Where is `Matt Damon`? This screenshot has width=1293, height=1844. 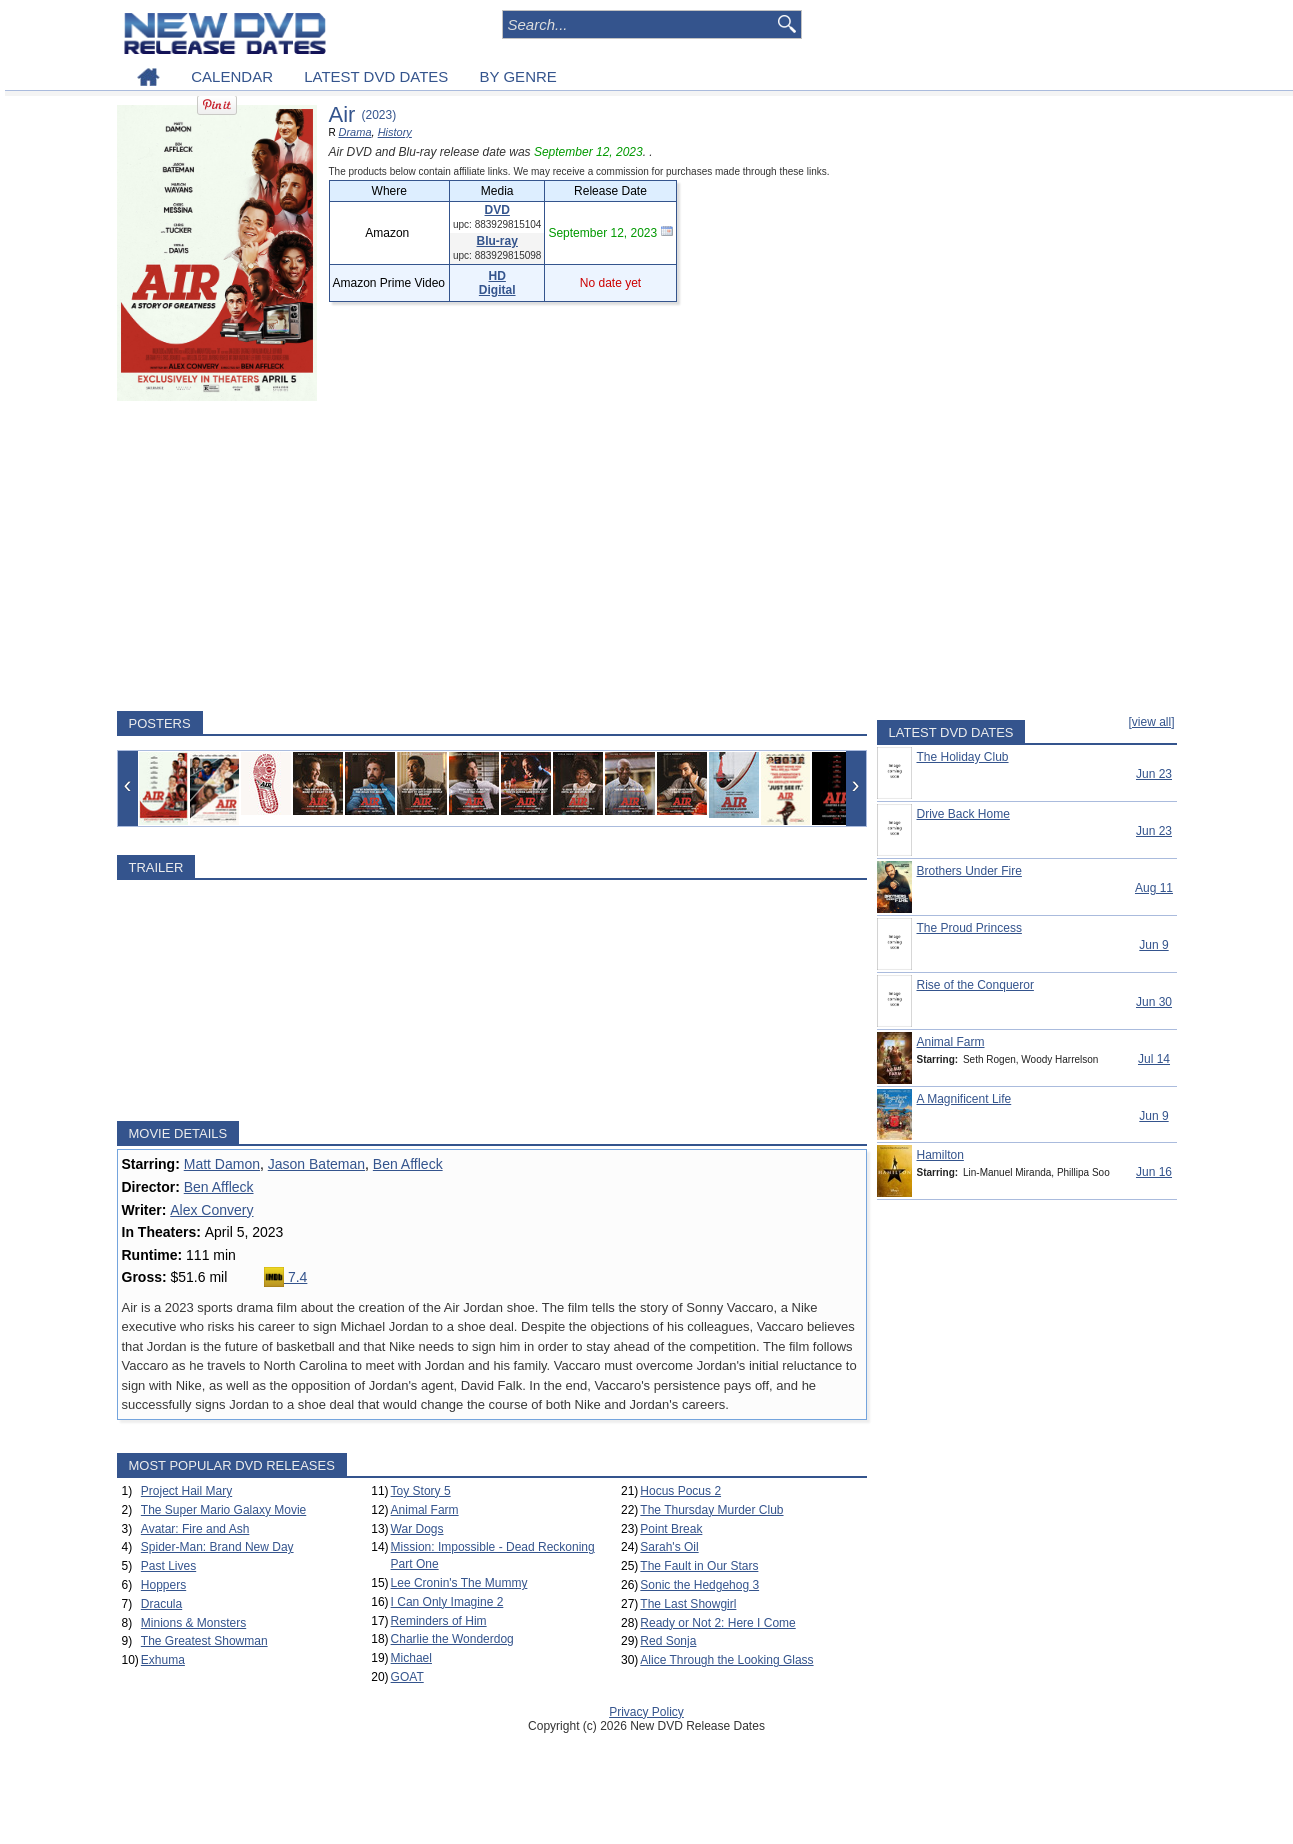
Matt Damon is located at coordinates (222, 1164).